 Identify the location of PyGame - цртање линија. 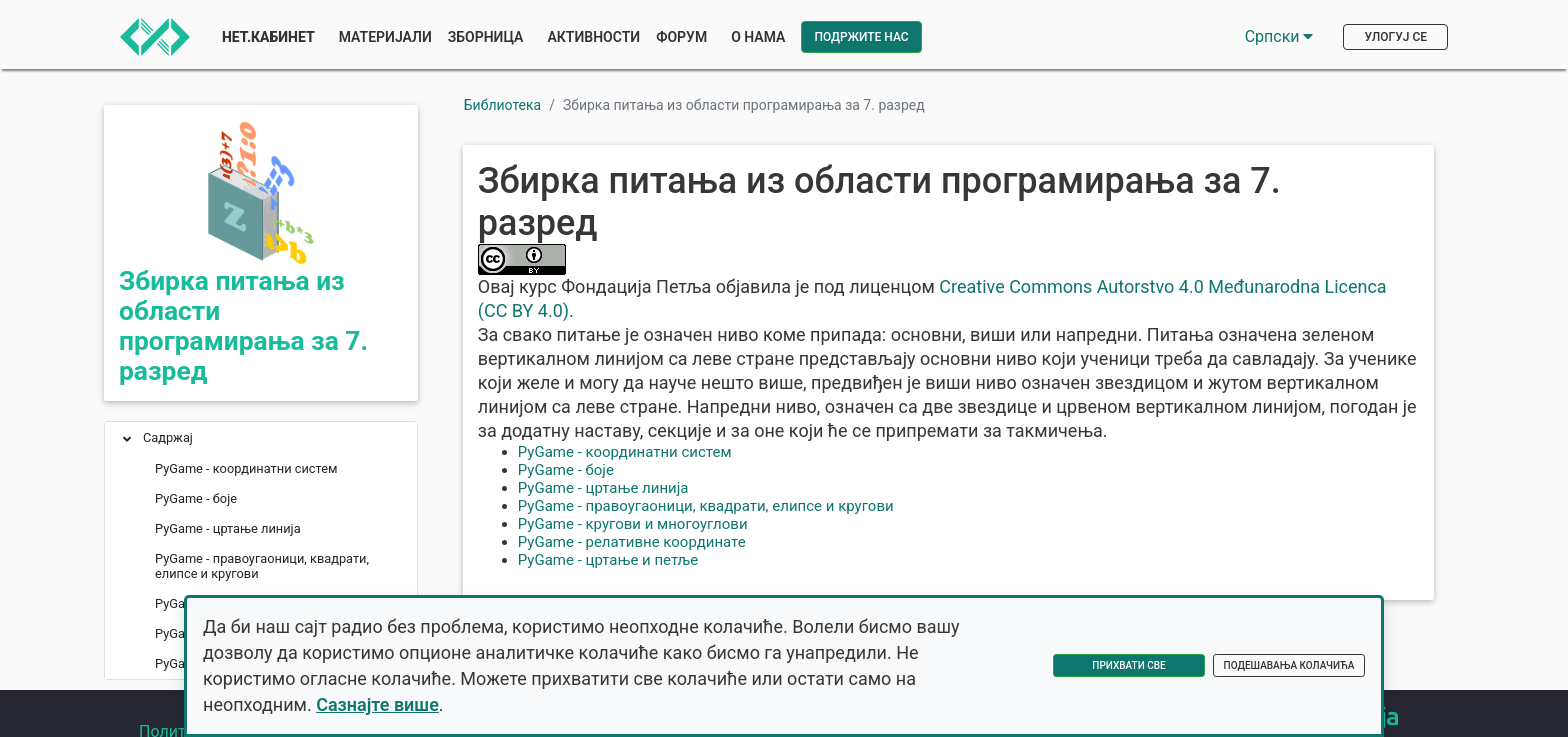
(603, 488).